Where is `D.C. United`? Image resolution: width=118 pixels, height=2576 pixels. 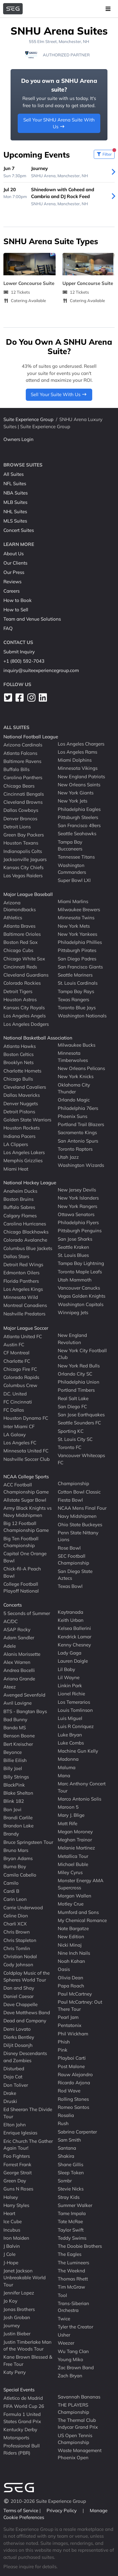 D.C. United is located at coordinates (15, 1393).